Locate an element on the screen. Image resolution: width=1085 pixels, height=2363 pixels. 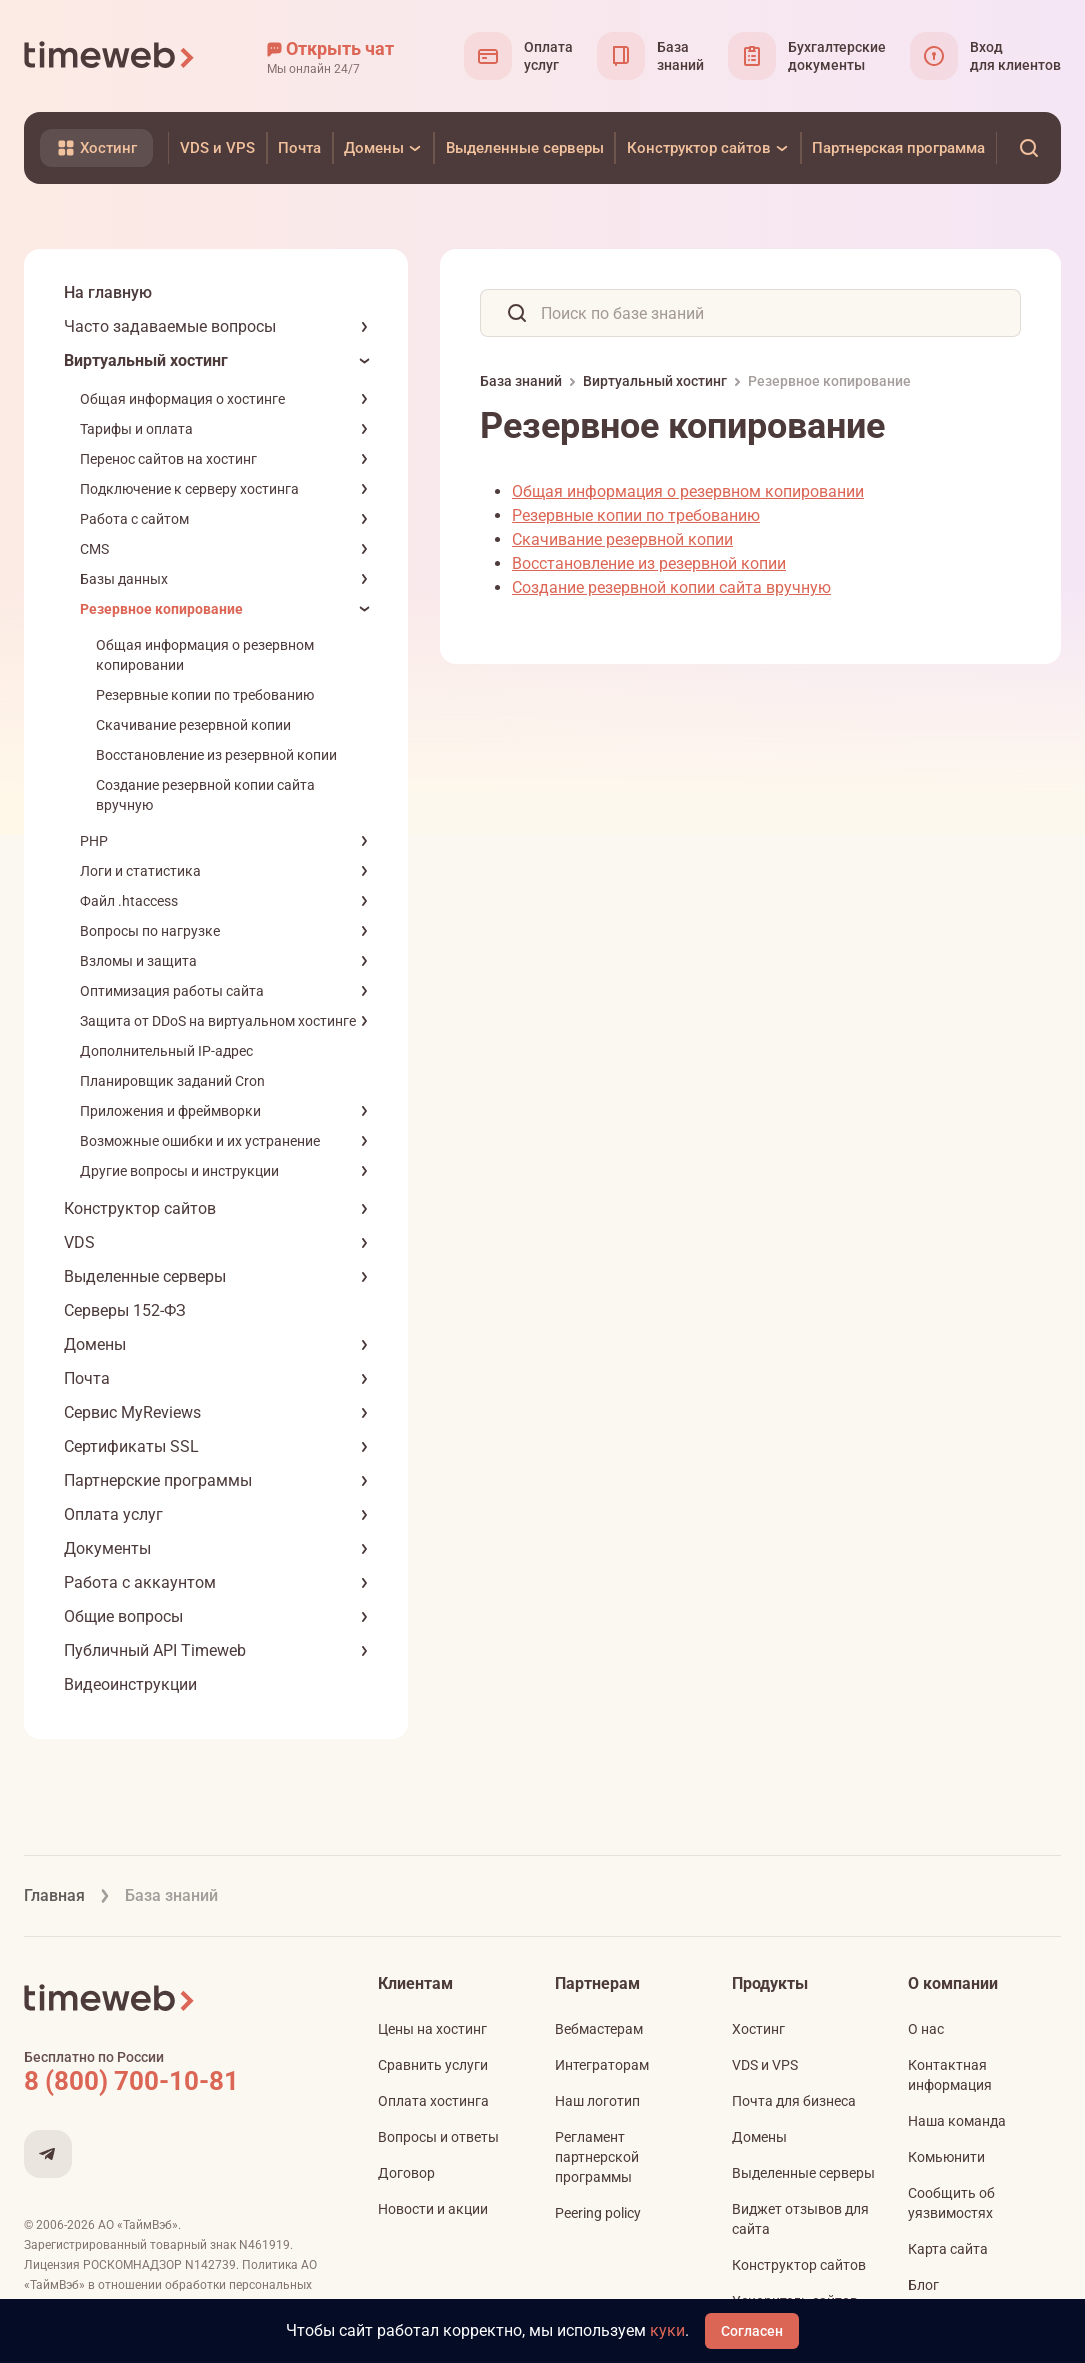
Хостинг is located at coordinates (758, 2029).